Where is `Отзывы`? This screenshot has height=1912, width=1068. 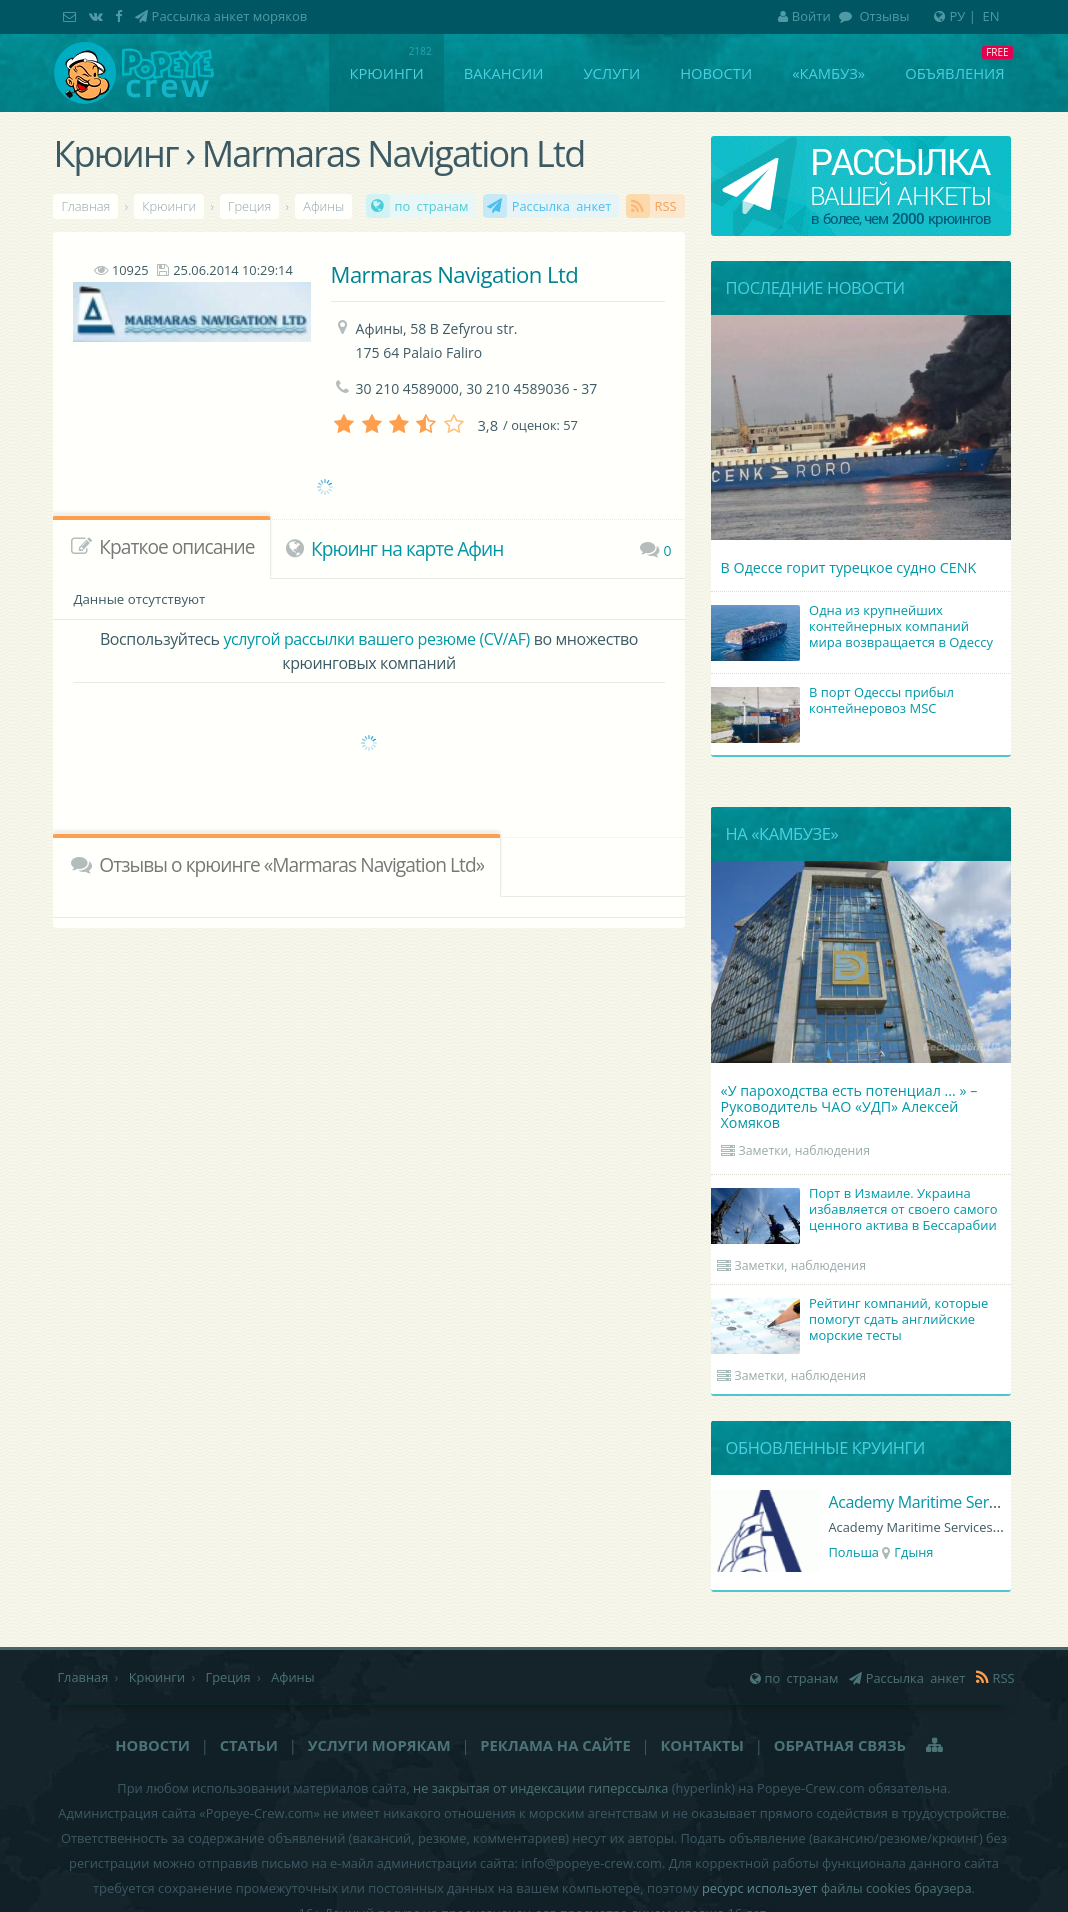
Отзывы is located at coordinates (882, 16).